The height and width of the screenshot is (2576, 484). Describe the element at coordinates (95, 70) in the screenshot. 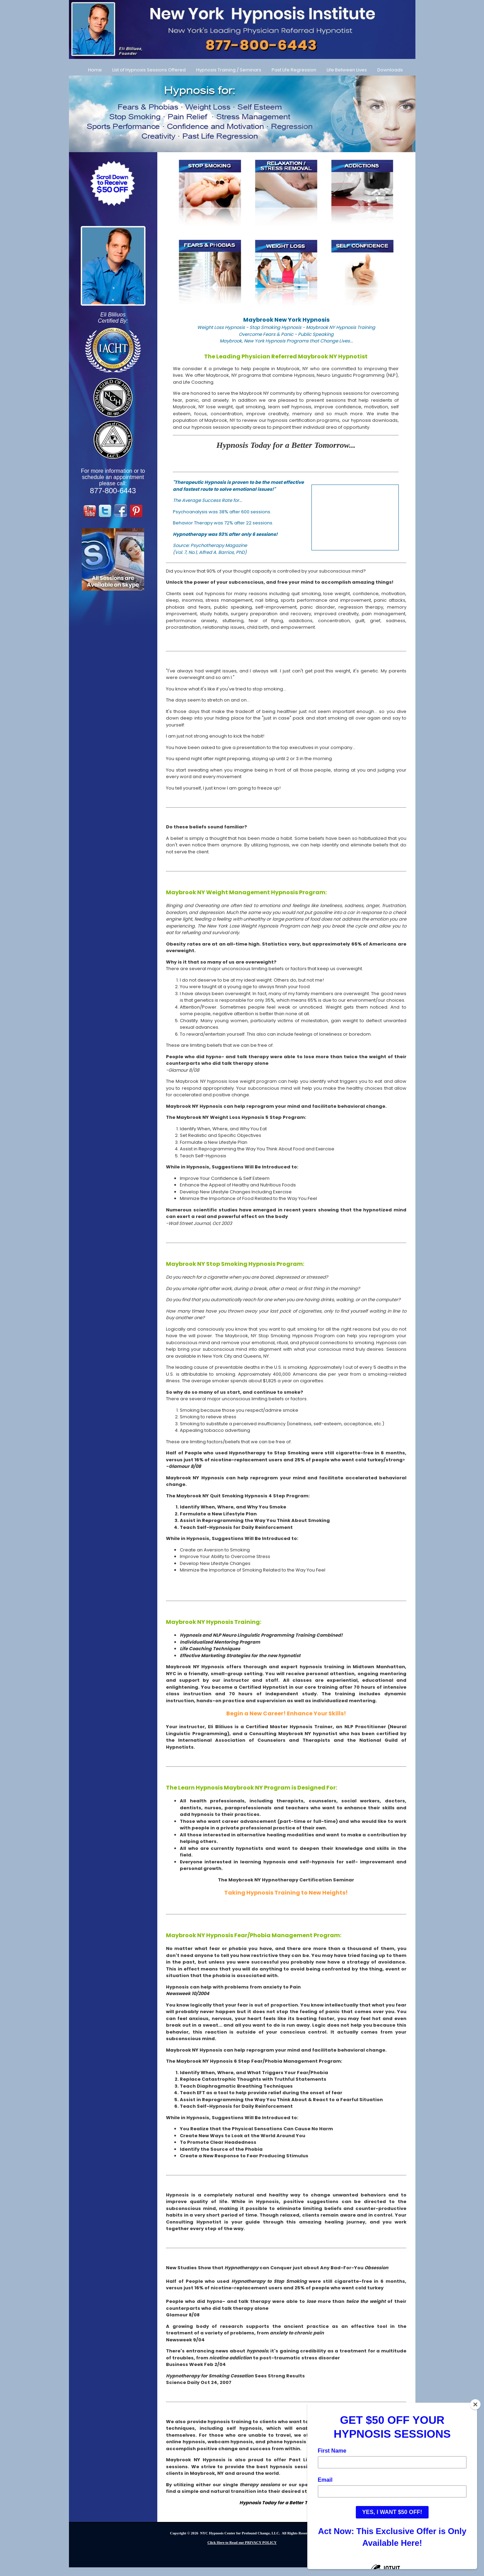

I see `Home` at that location.